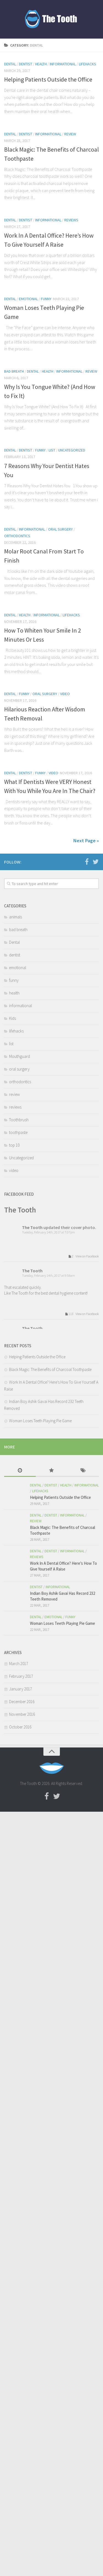 Image resolution: width=103 pixels, height=2576 pixels. Describe the element at coordinates (14, 371) in the screenshot. I see `bad breath` at that location.